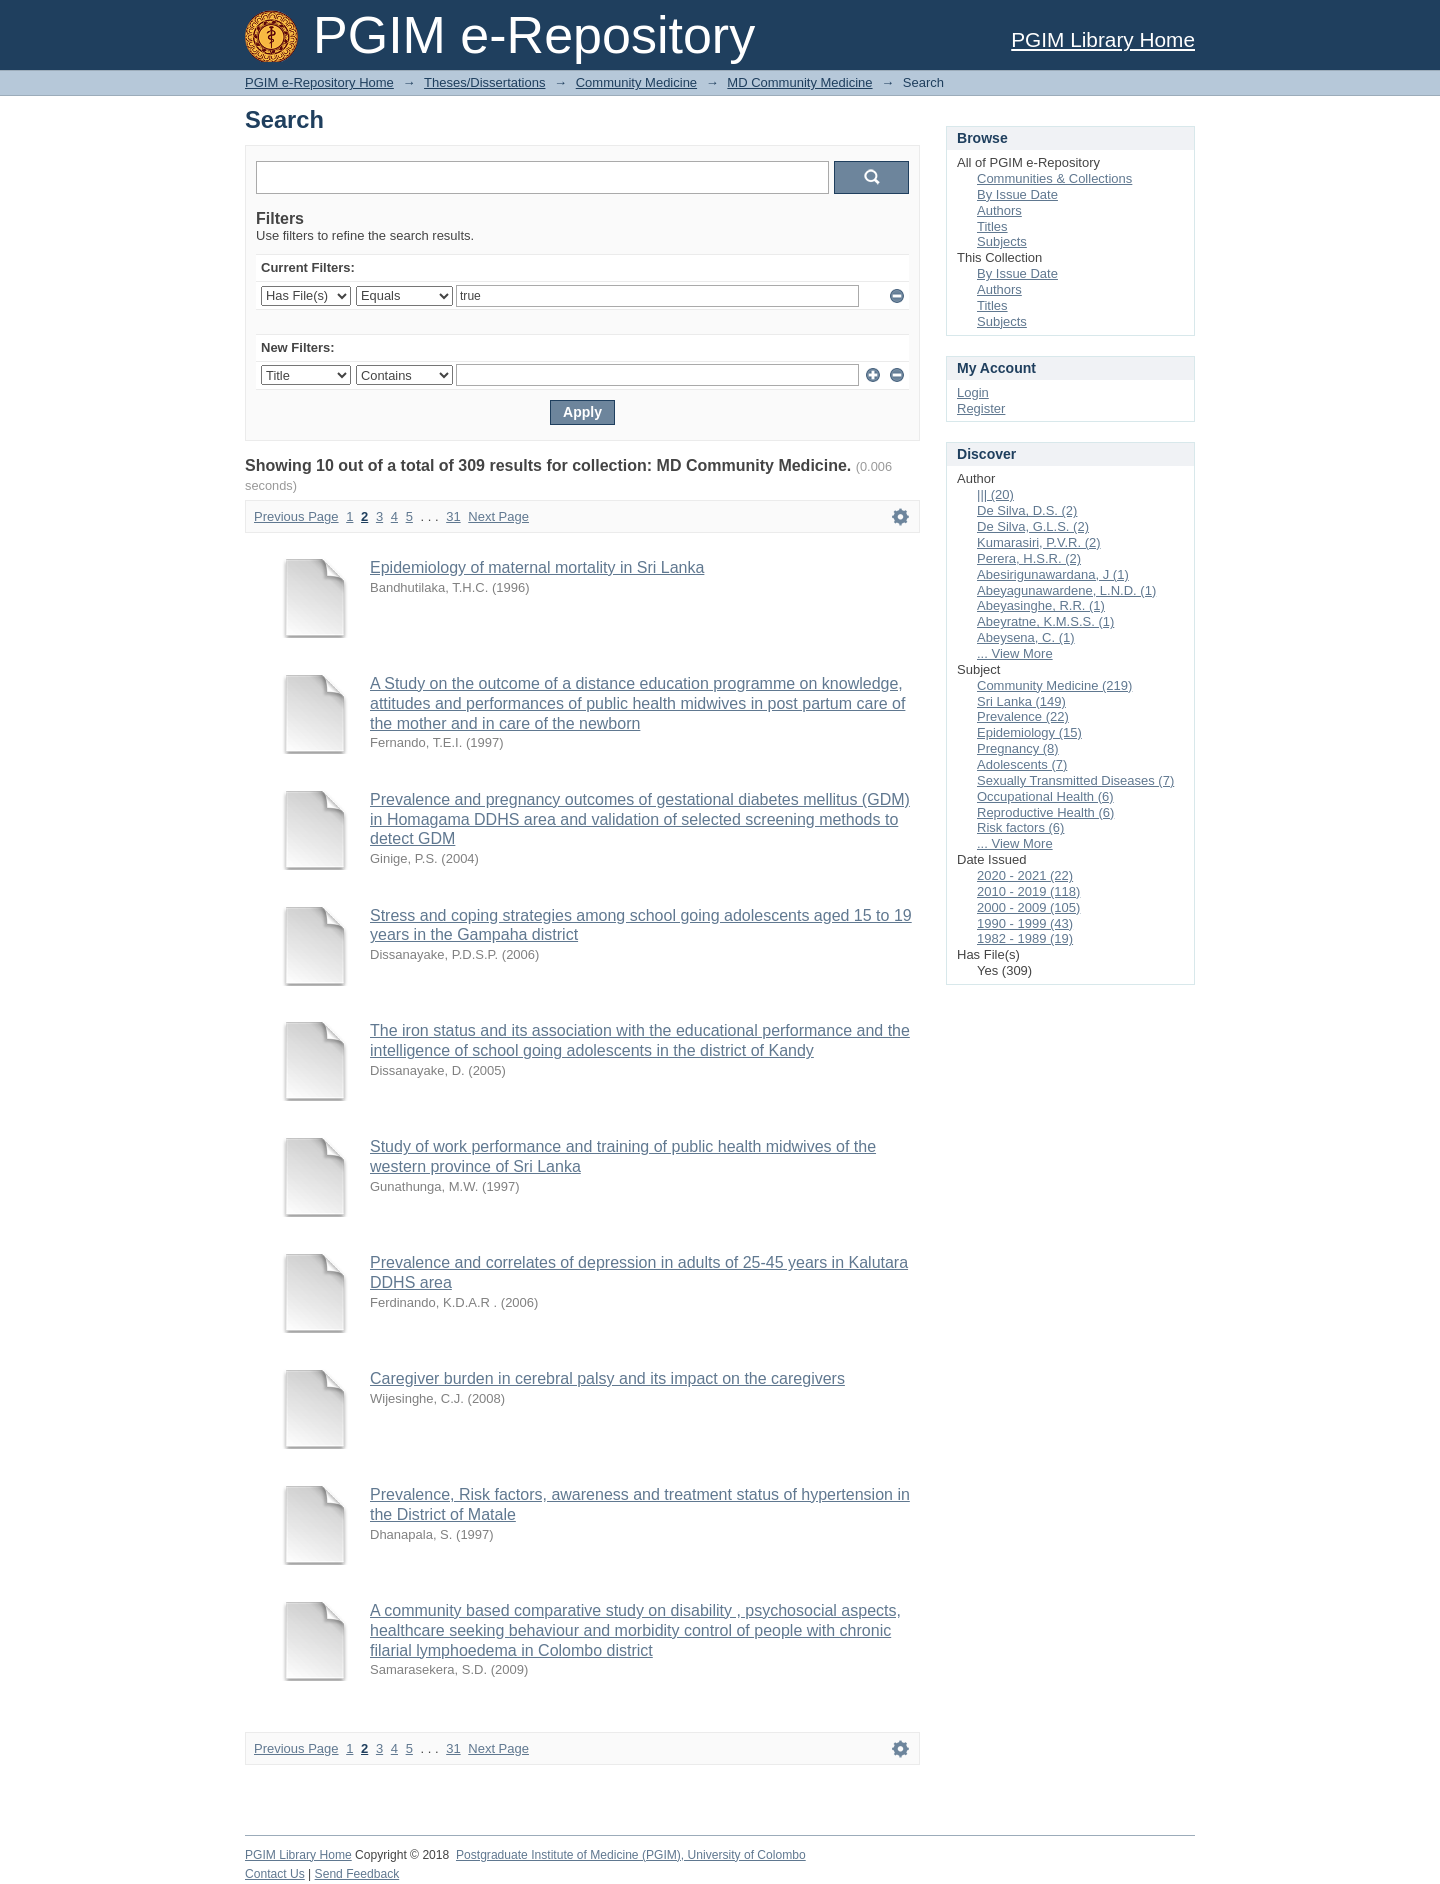 This screenshot has height=1884, width=1440. I want to click on Community Medicine (219), so click(1054, 685).